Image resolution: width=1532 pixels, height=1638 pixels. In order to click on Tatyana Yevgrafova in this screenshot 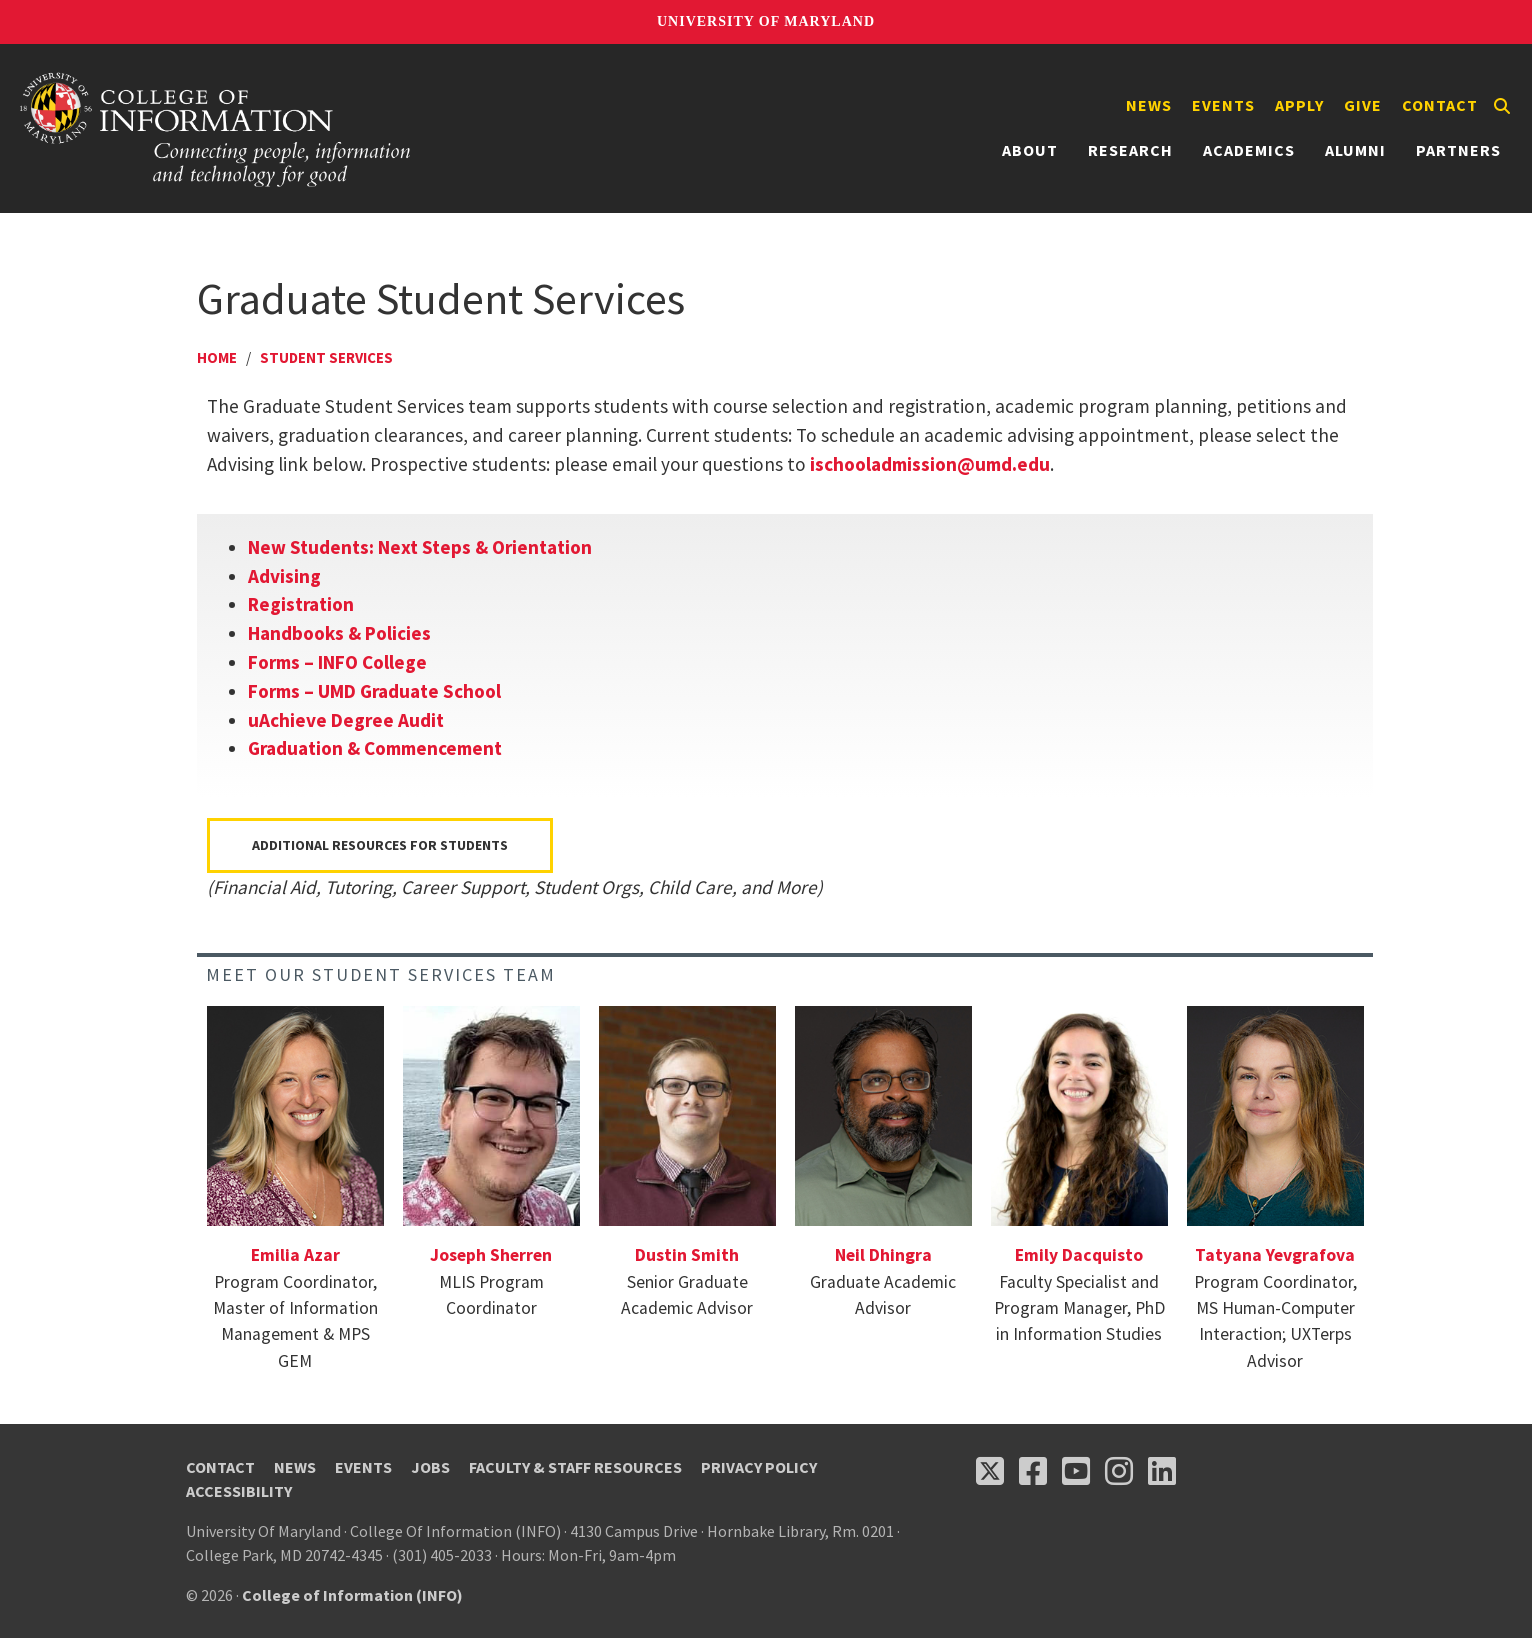, I will do `click(1275, 1255)`.